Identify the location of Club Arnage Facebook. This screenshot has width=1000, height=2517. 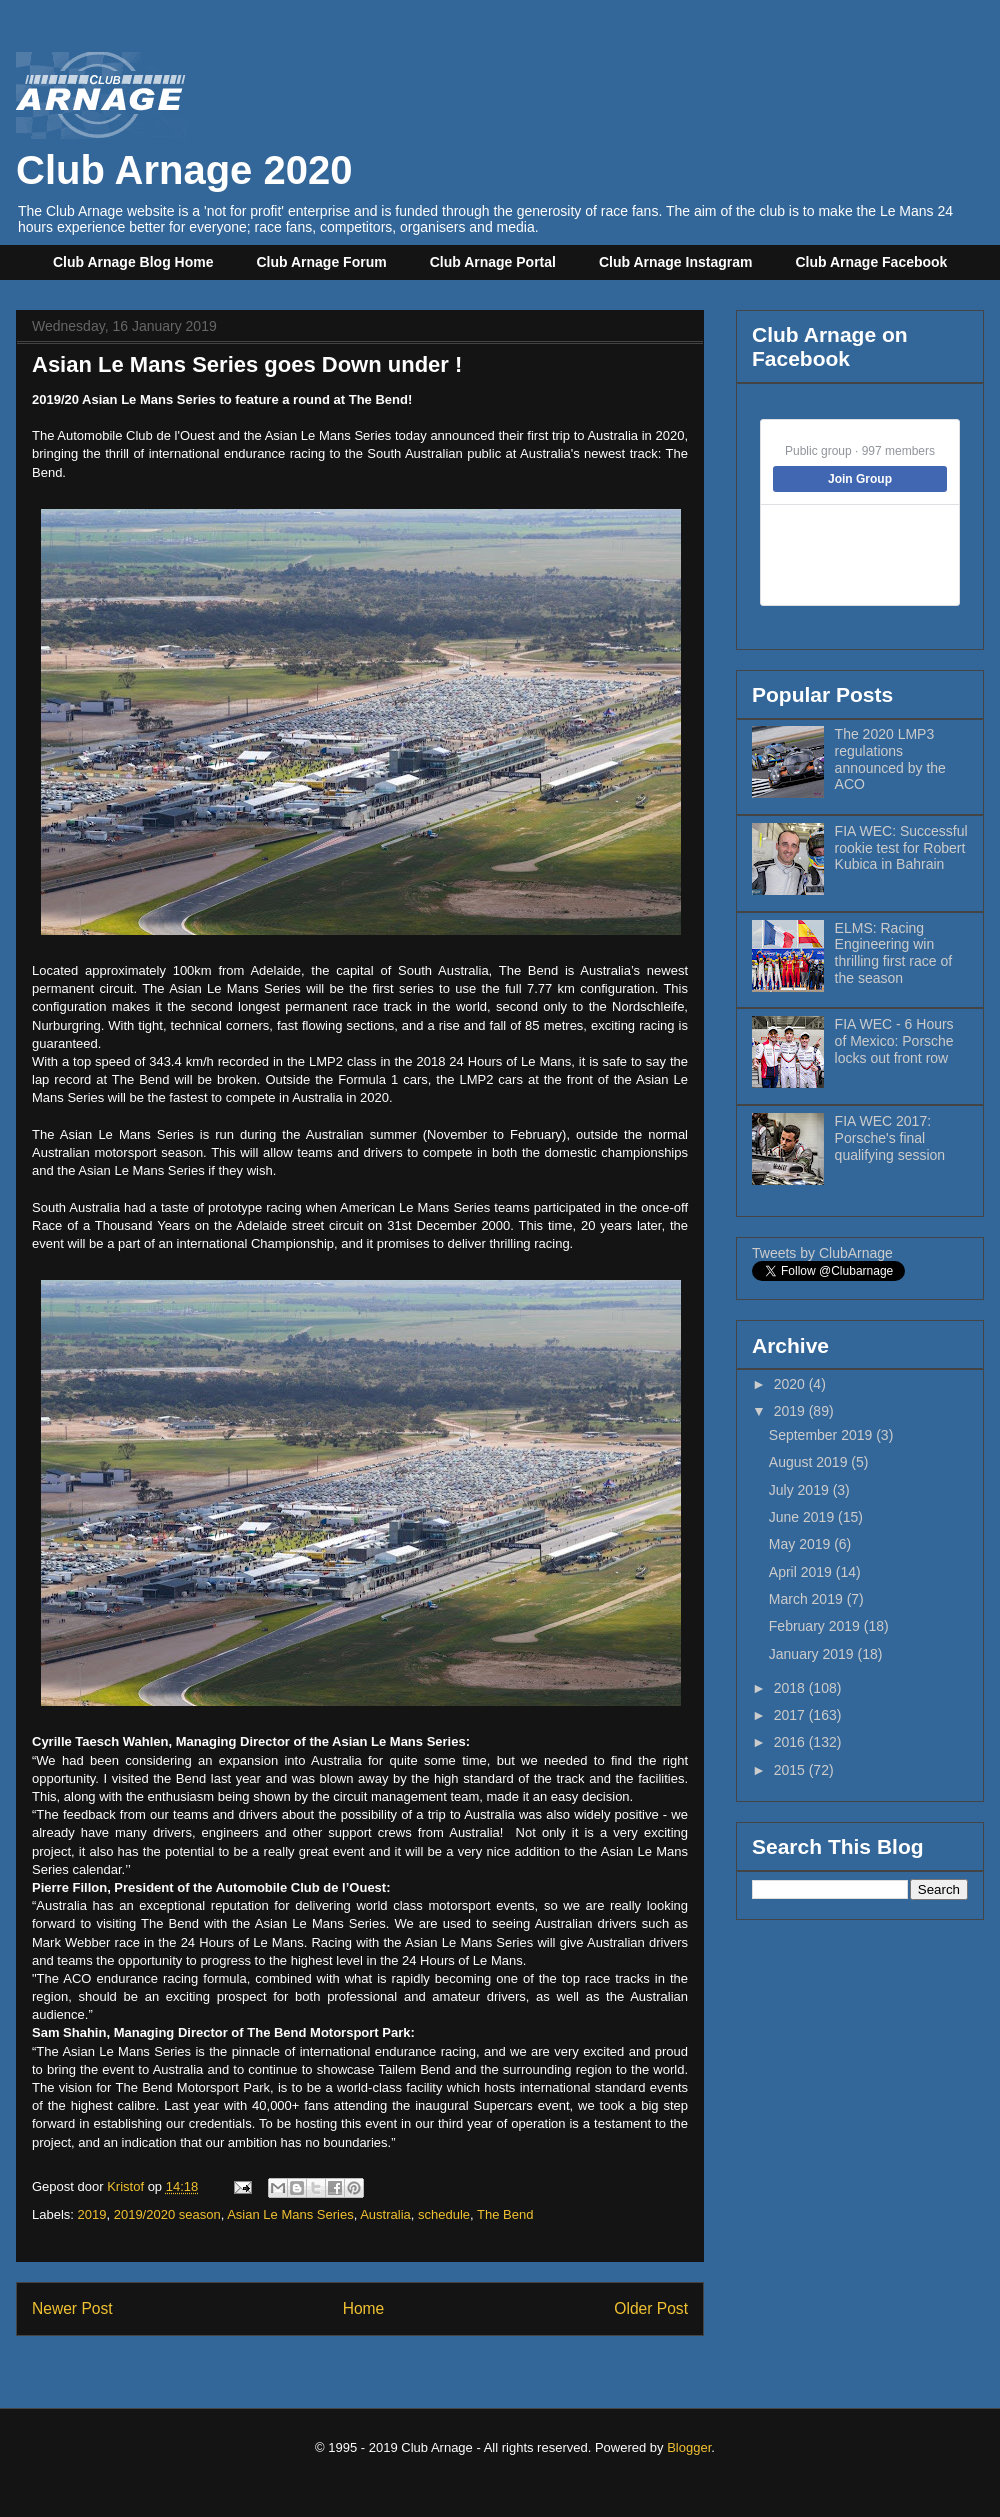
(871, 262).